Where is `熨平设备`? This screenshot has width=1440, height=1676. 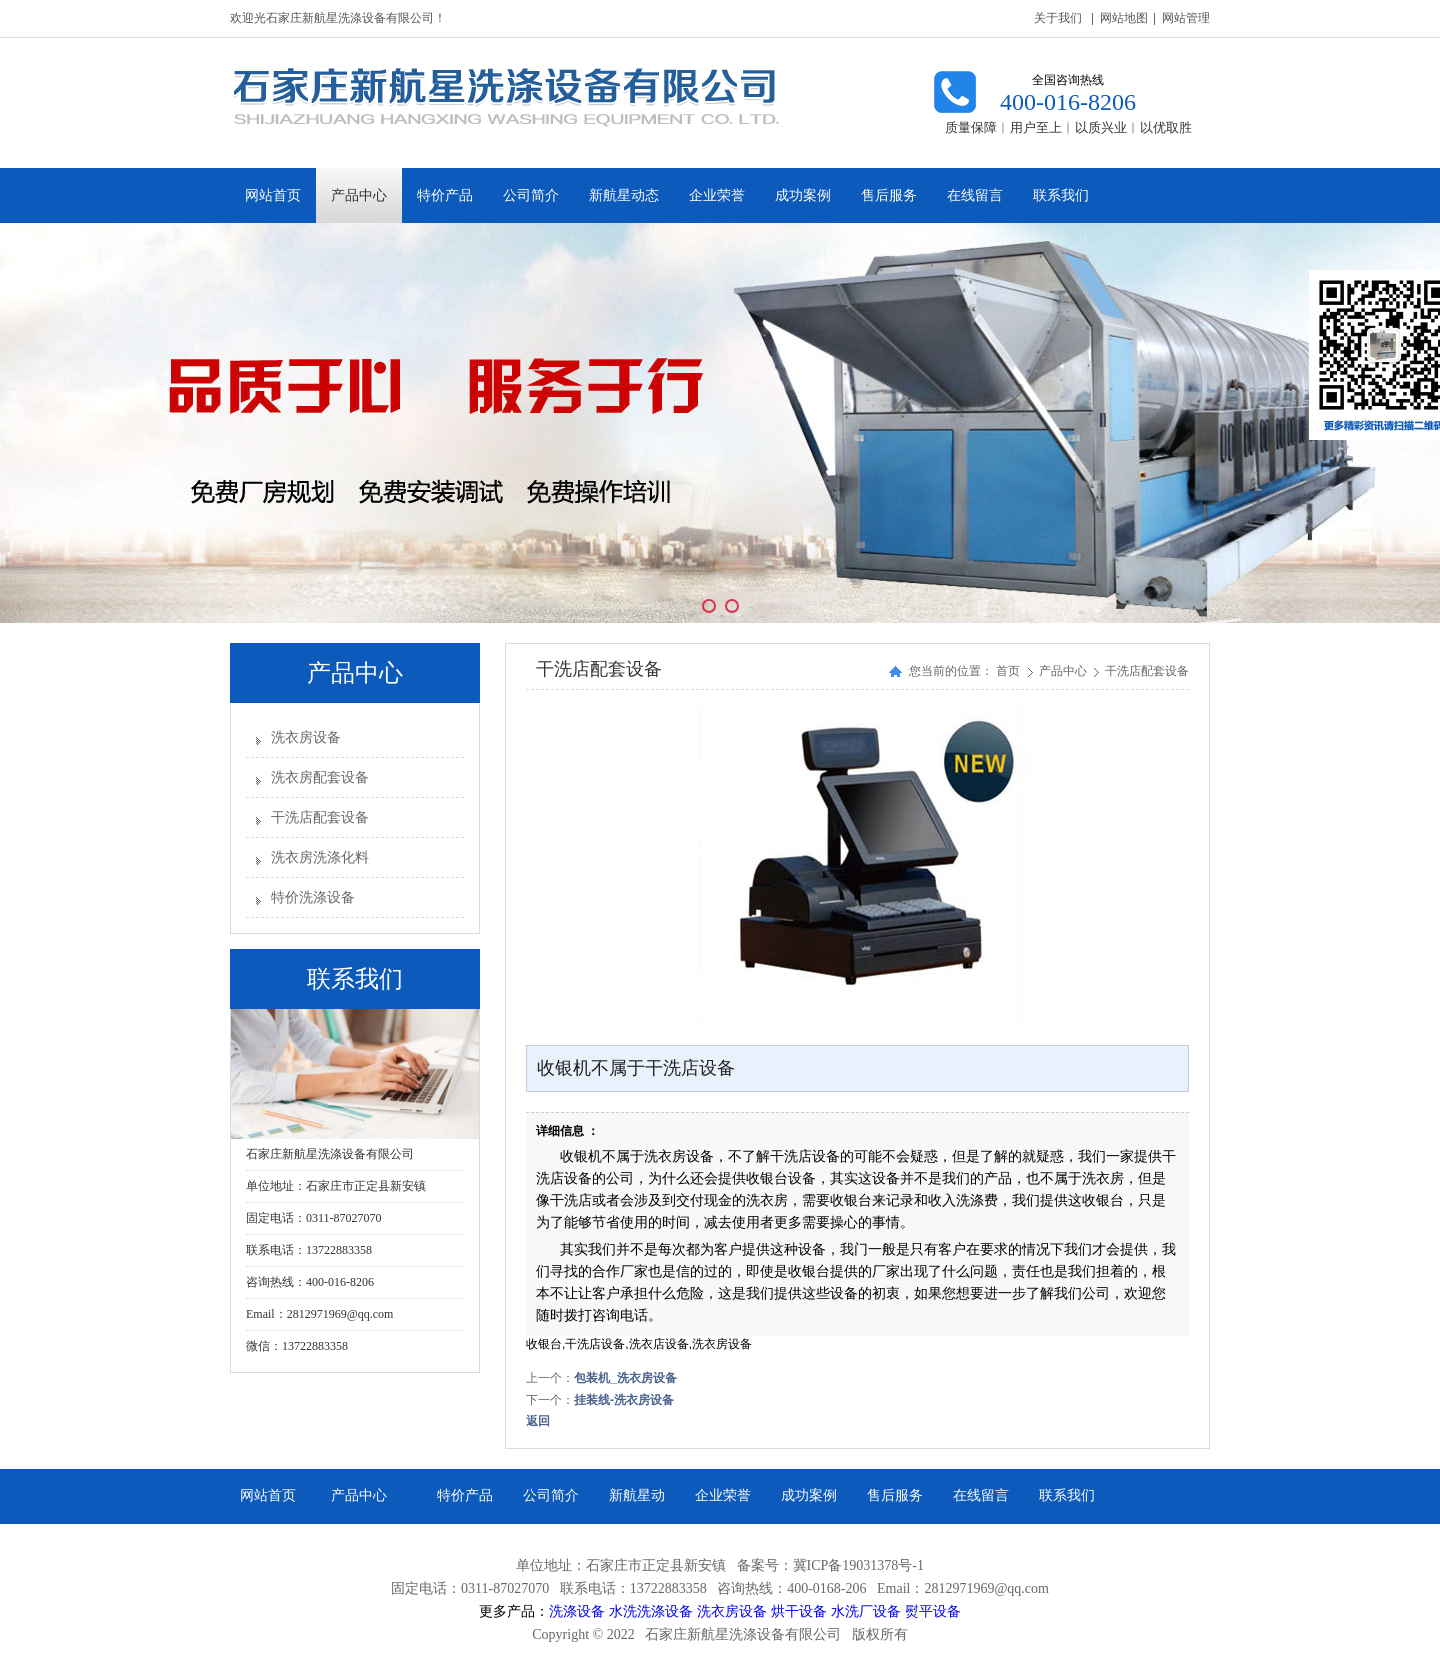 熨平设备 is located at coordinates (933, 1611).